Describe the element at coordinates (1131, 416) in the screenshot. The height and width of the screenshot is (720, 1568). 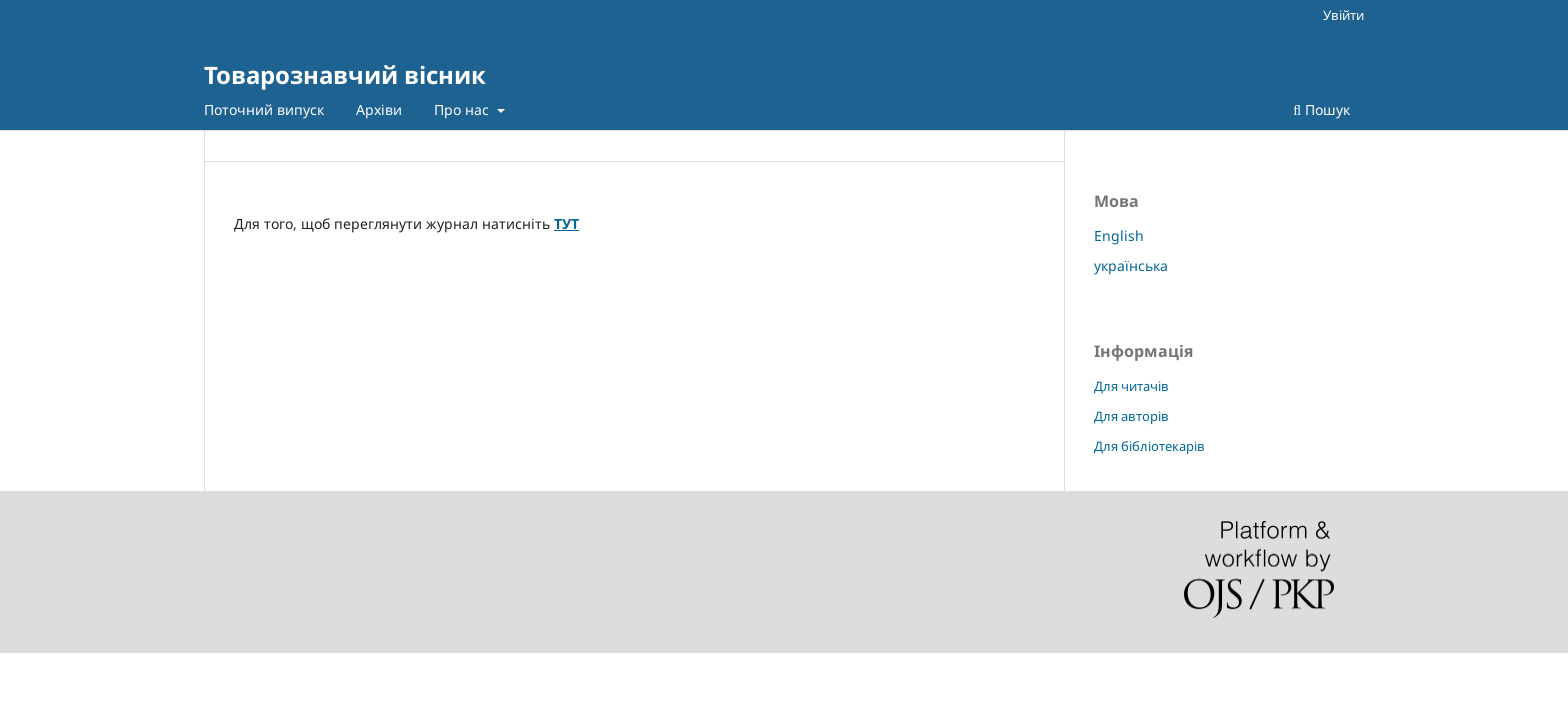
I see `Для авторів` at that location.